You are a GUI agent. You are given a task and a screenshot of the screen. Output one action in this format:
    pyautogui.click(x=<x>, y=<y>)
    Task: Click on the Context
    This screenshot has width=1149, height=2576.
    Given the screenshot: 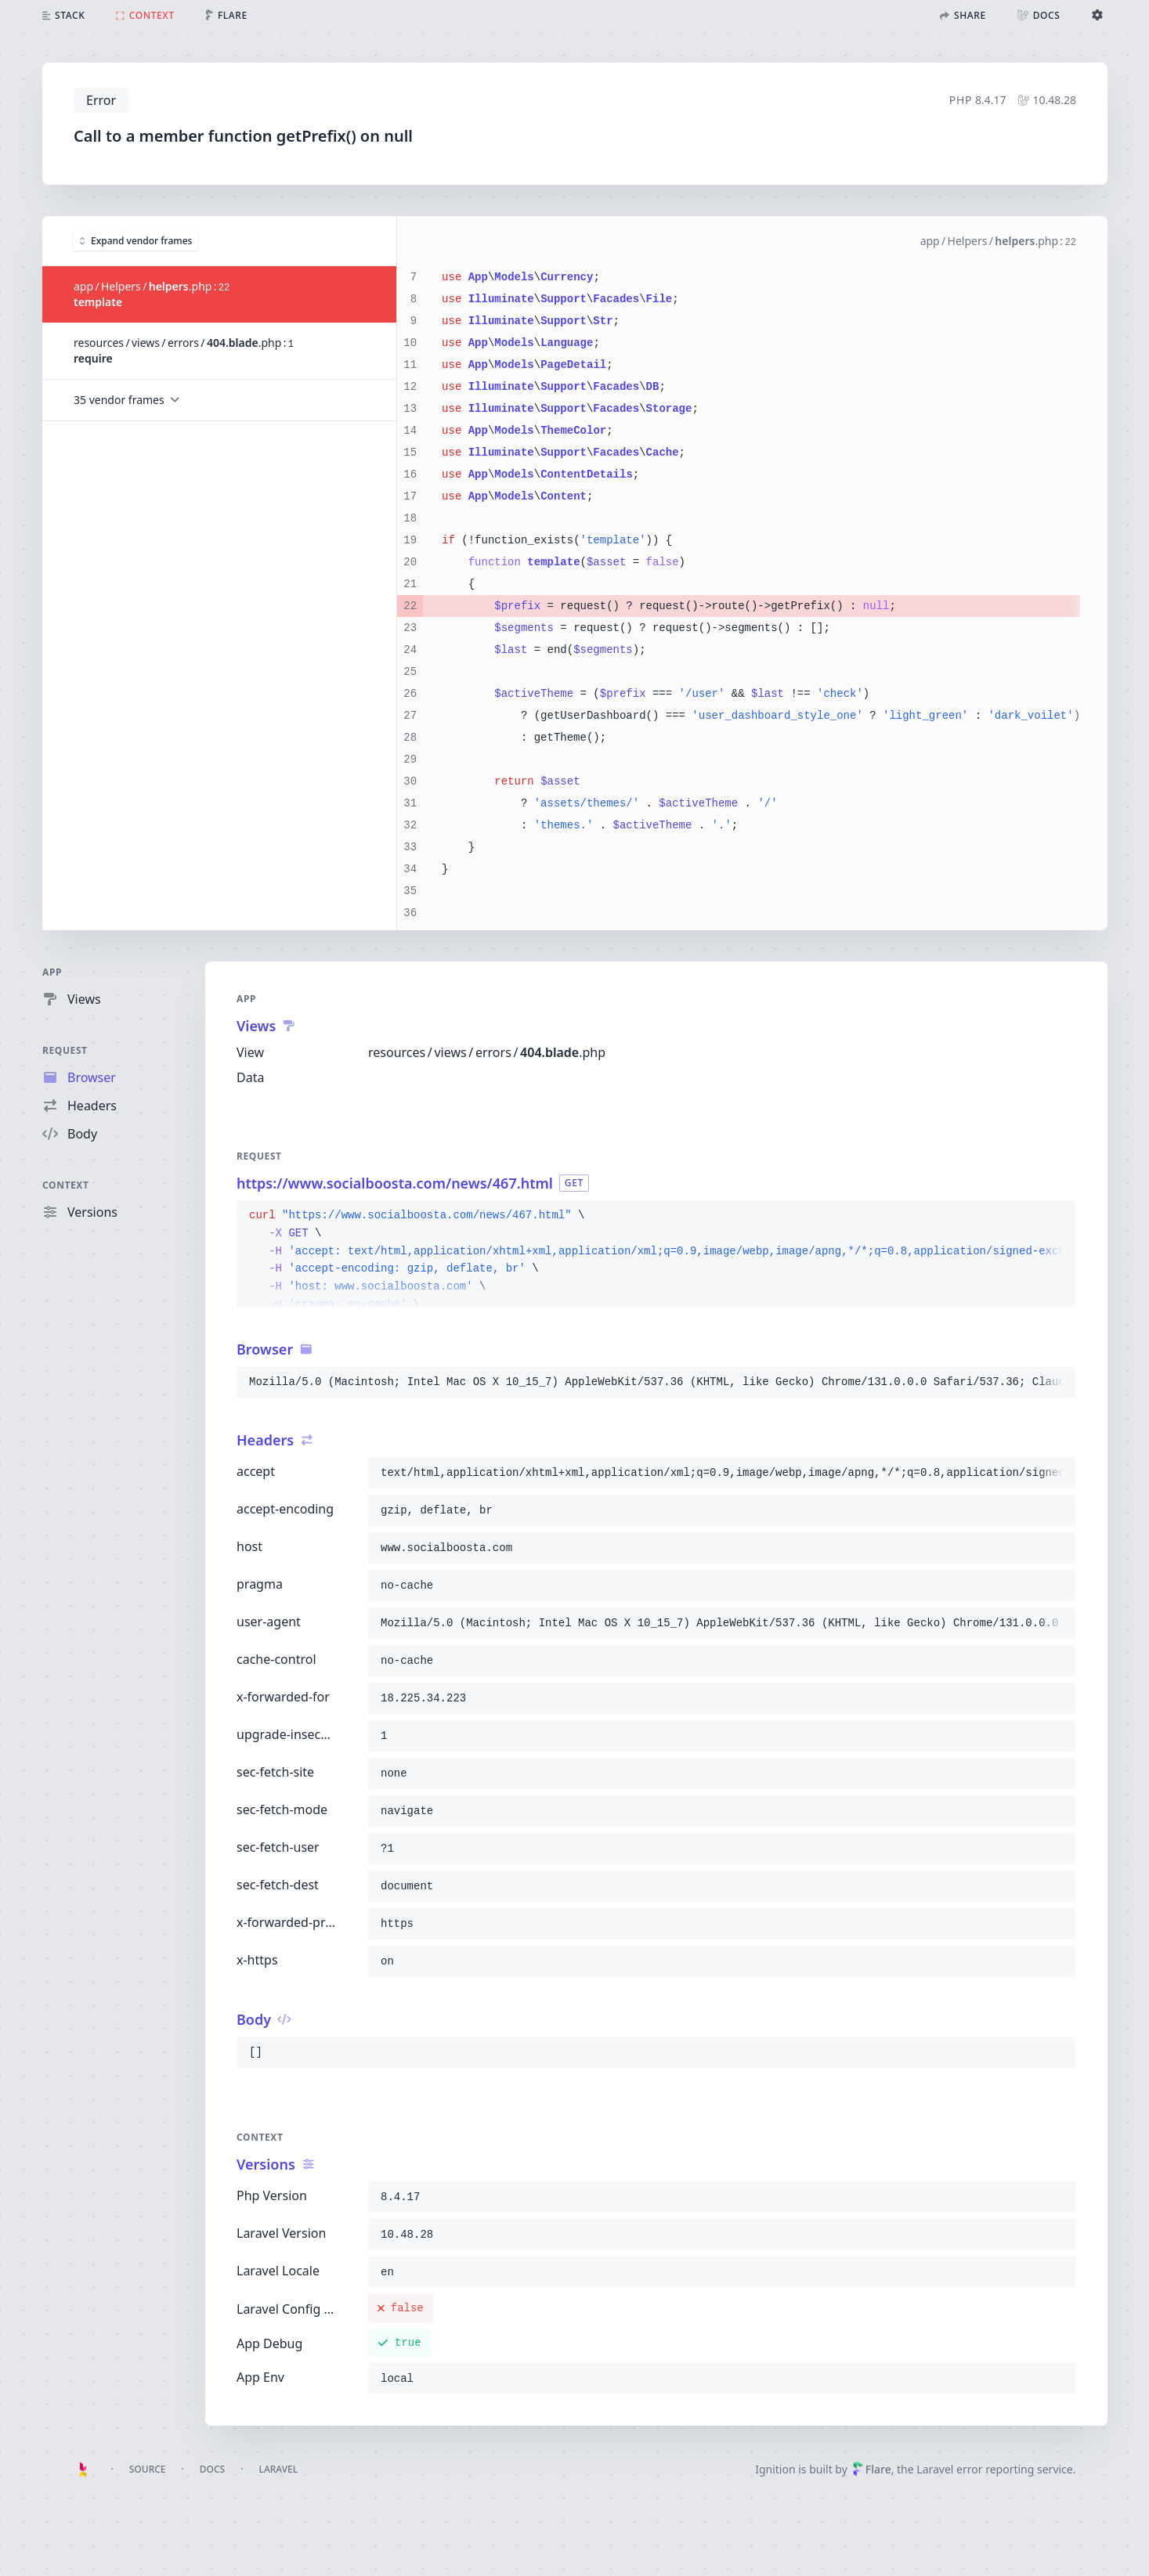 What is the action you would take?
    pyautogui.click(x=65, y=1185)
    